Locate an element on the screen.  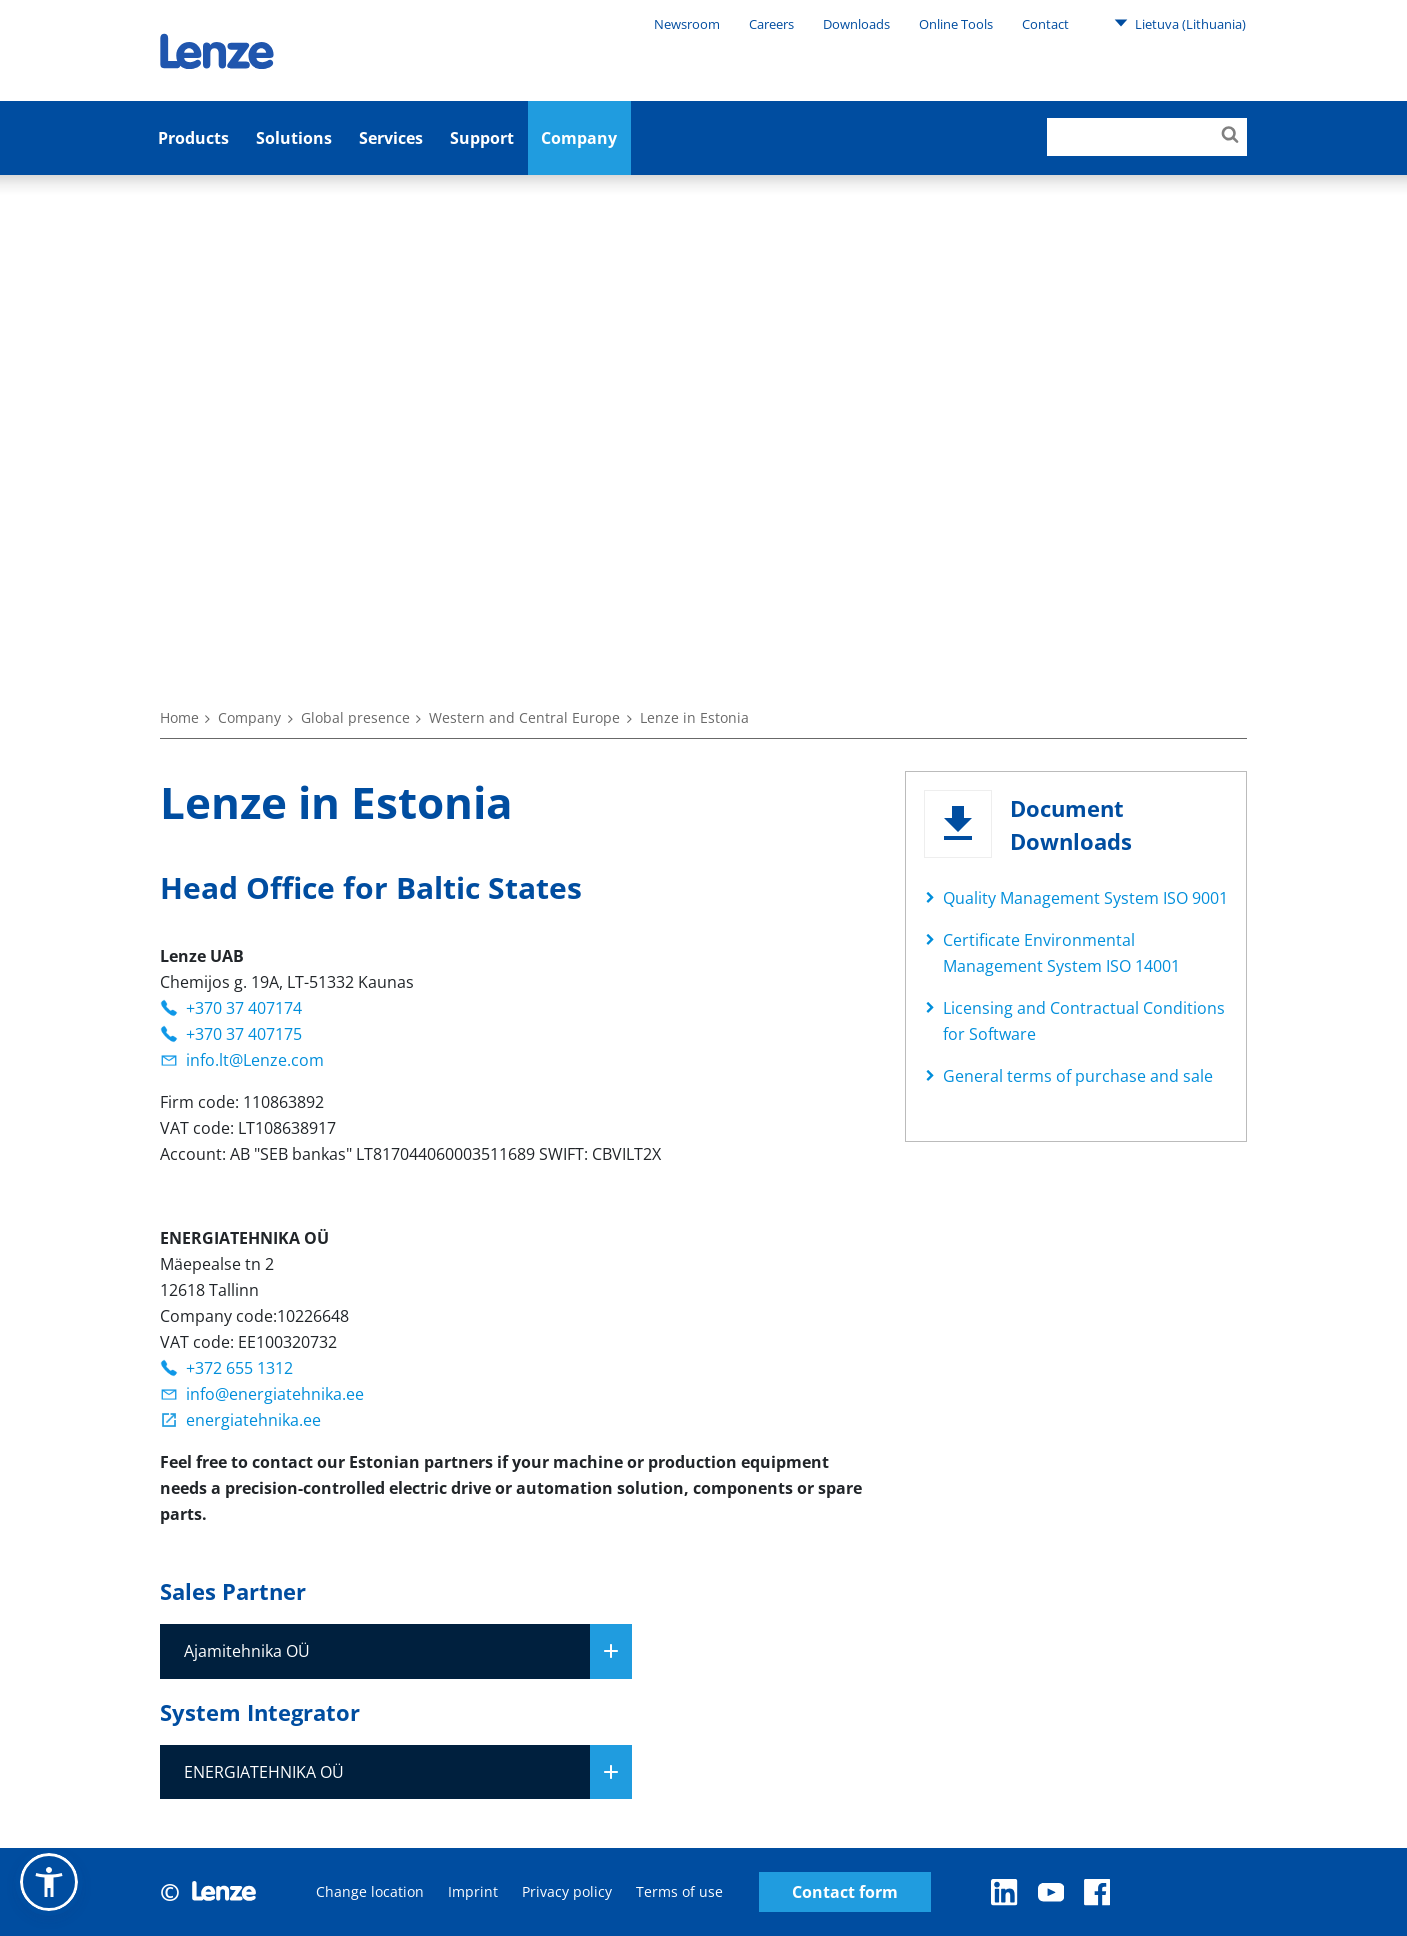
Contact is located at coordinates (1045, 24).